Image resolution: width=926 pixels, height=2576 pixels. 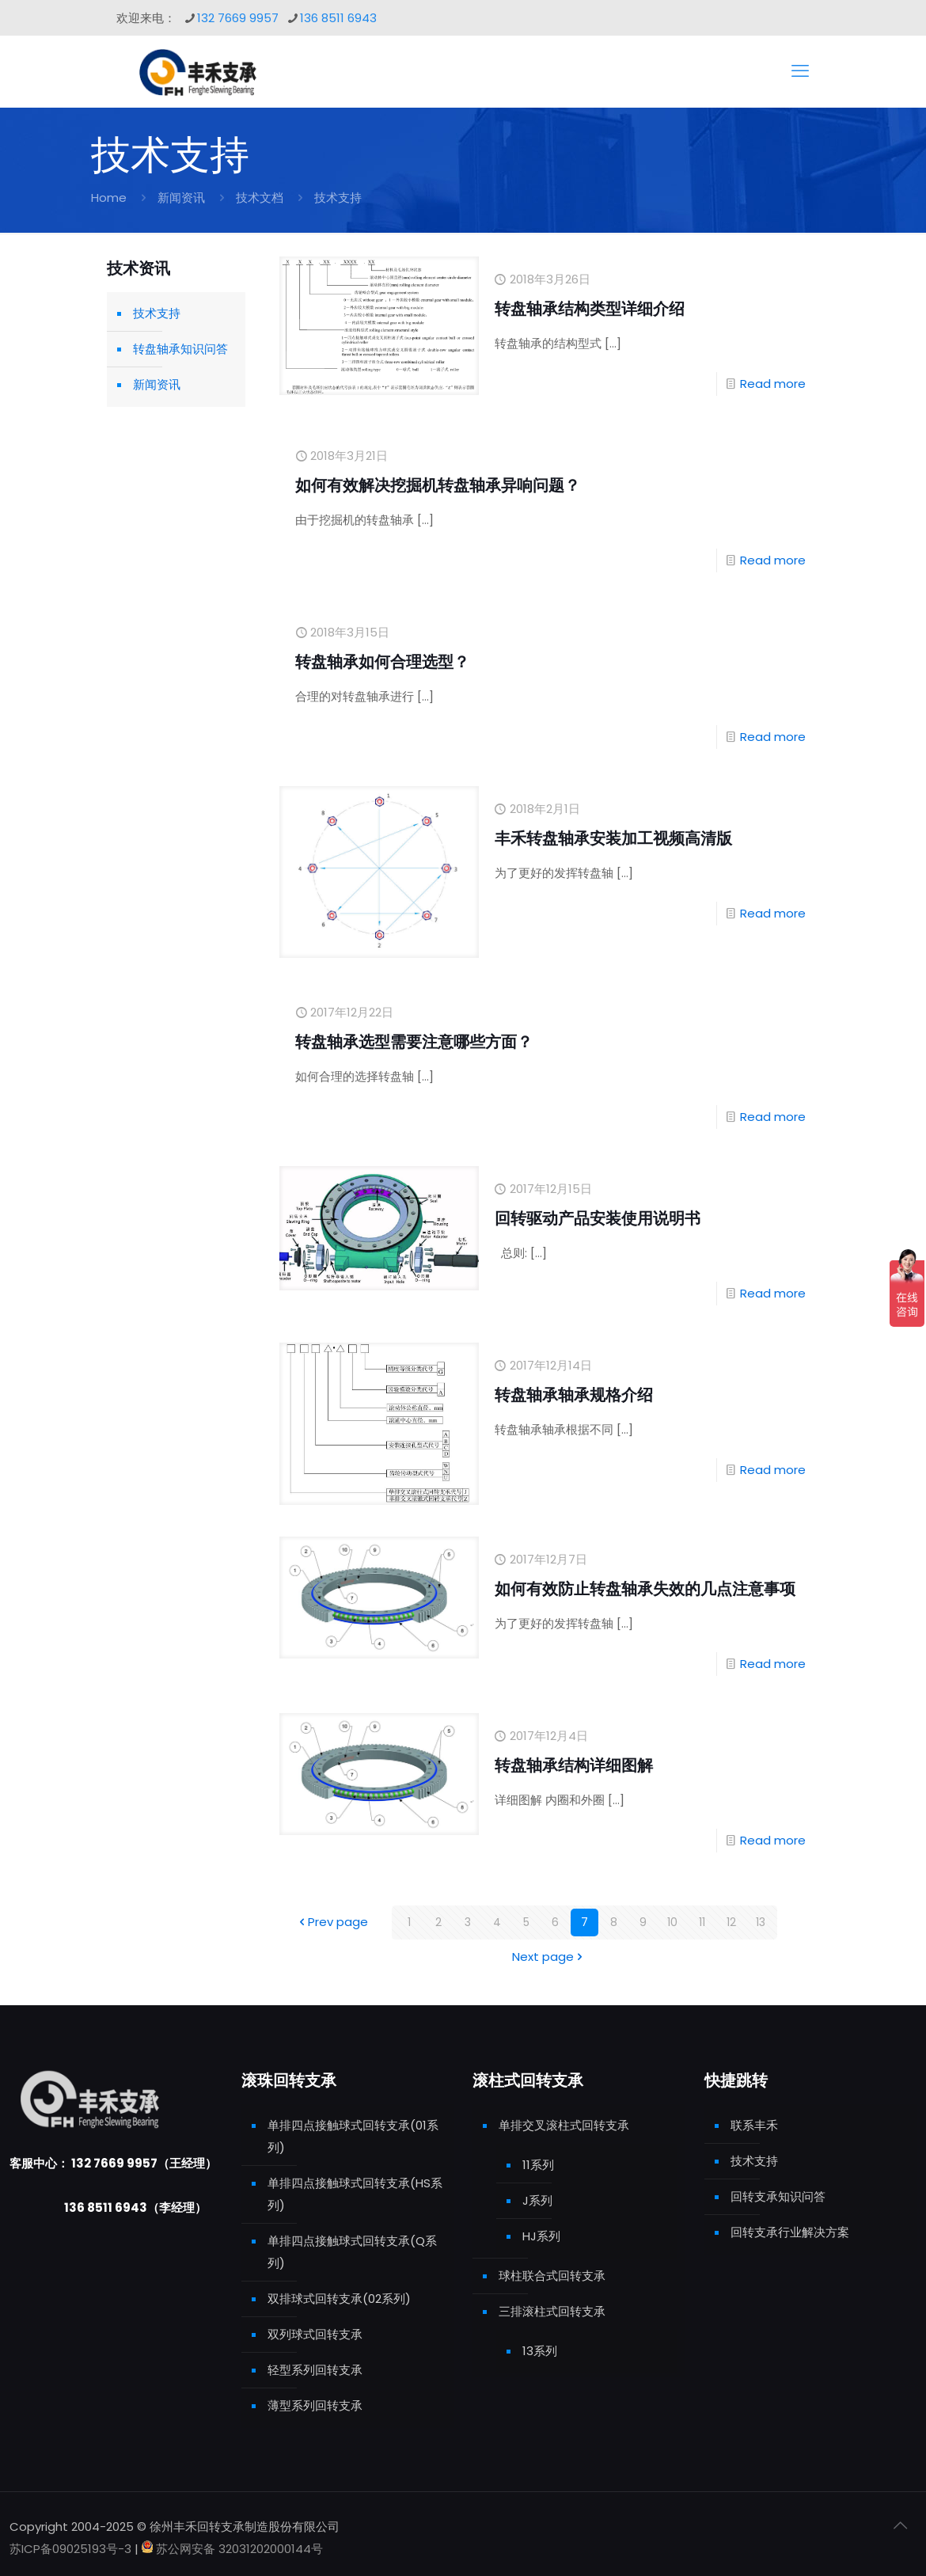 What do you see at coordinates (156, 313) in the screenshot?
I see `技术支持` at bounding box center [156, 313].